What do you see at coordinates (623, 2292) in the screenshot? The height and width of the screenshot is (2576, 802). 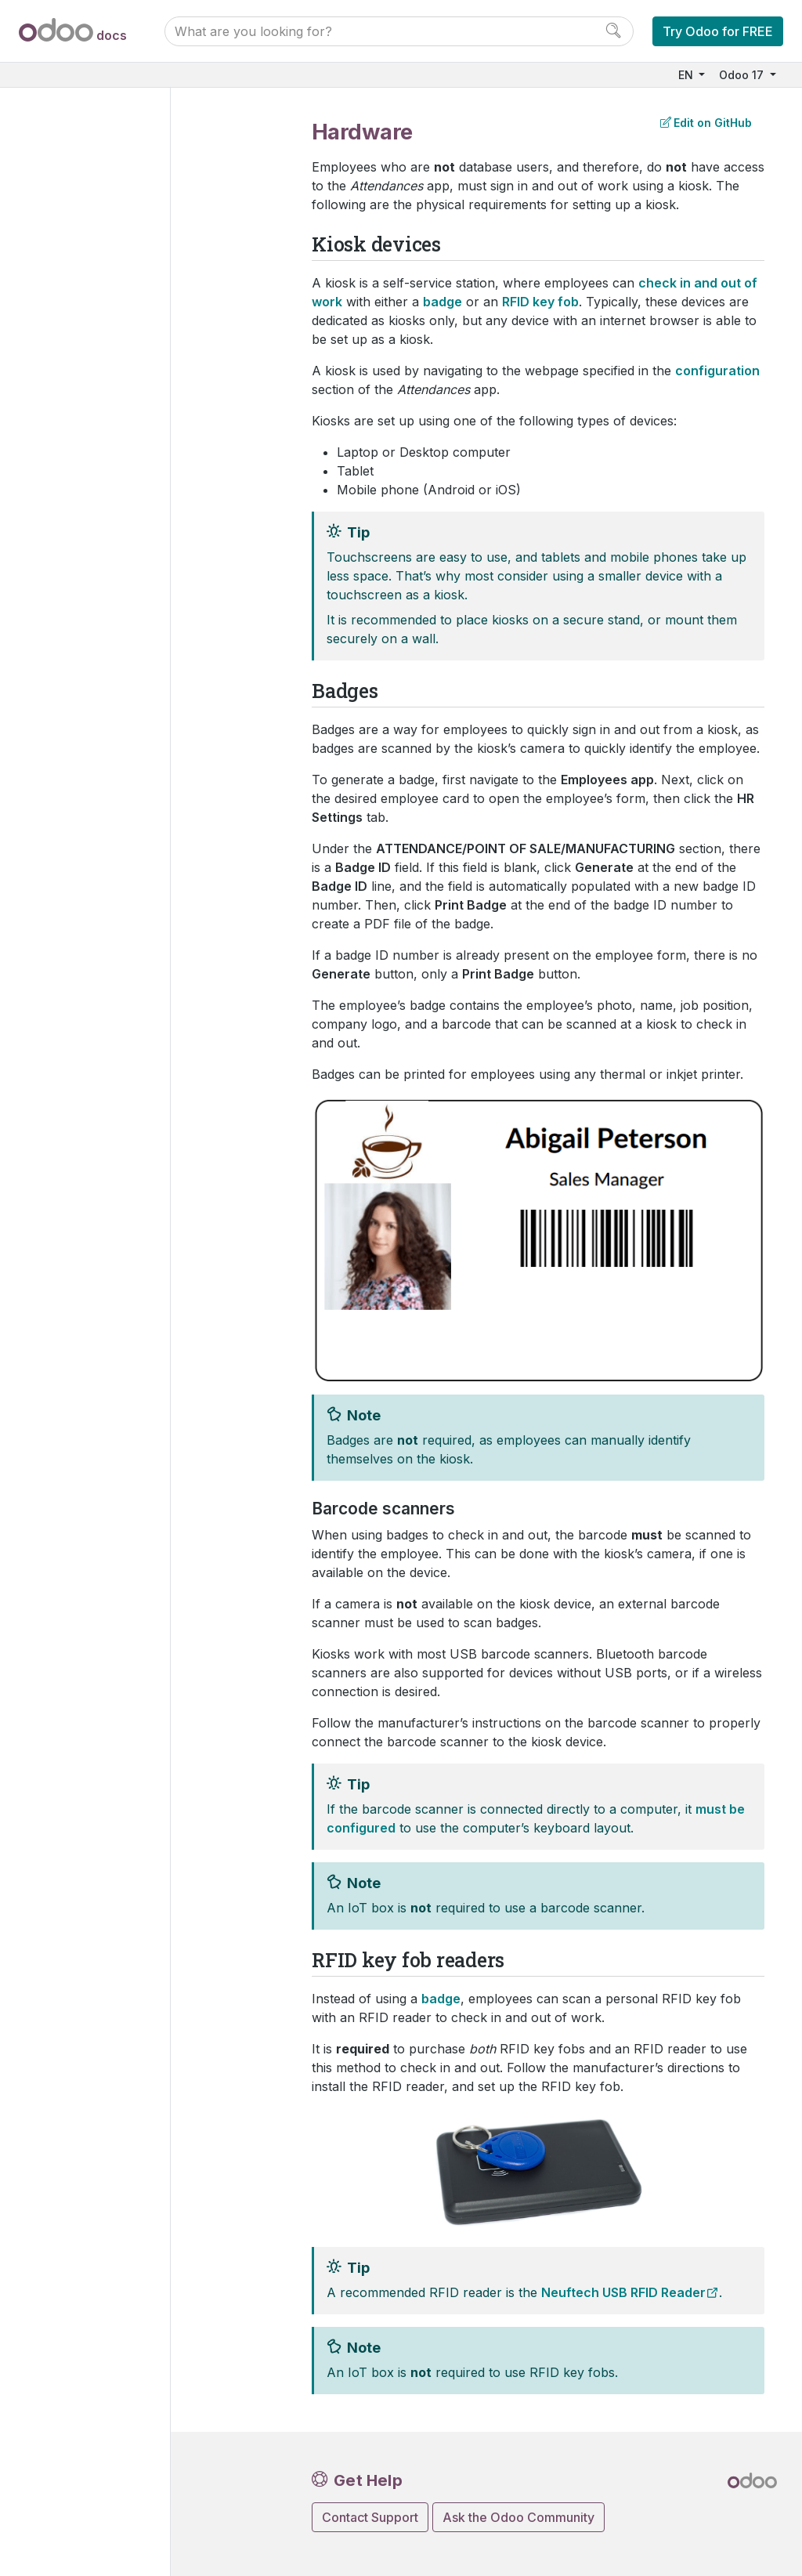 I see `Neuftech USB RFID Reader` at bounding box center [623, 2292].